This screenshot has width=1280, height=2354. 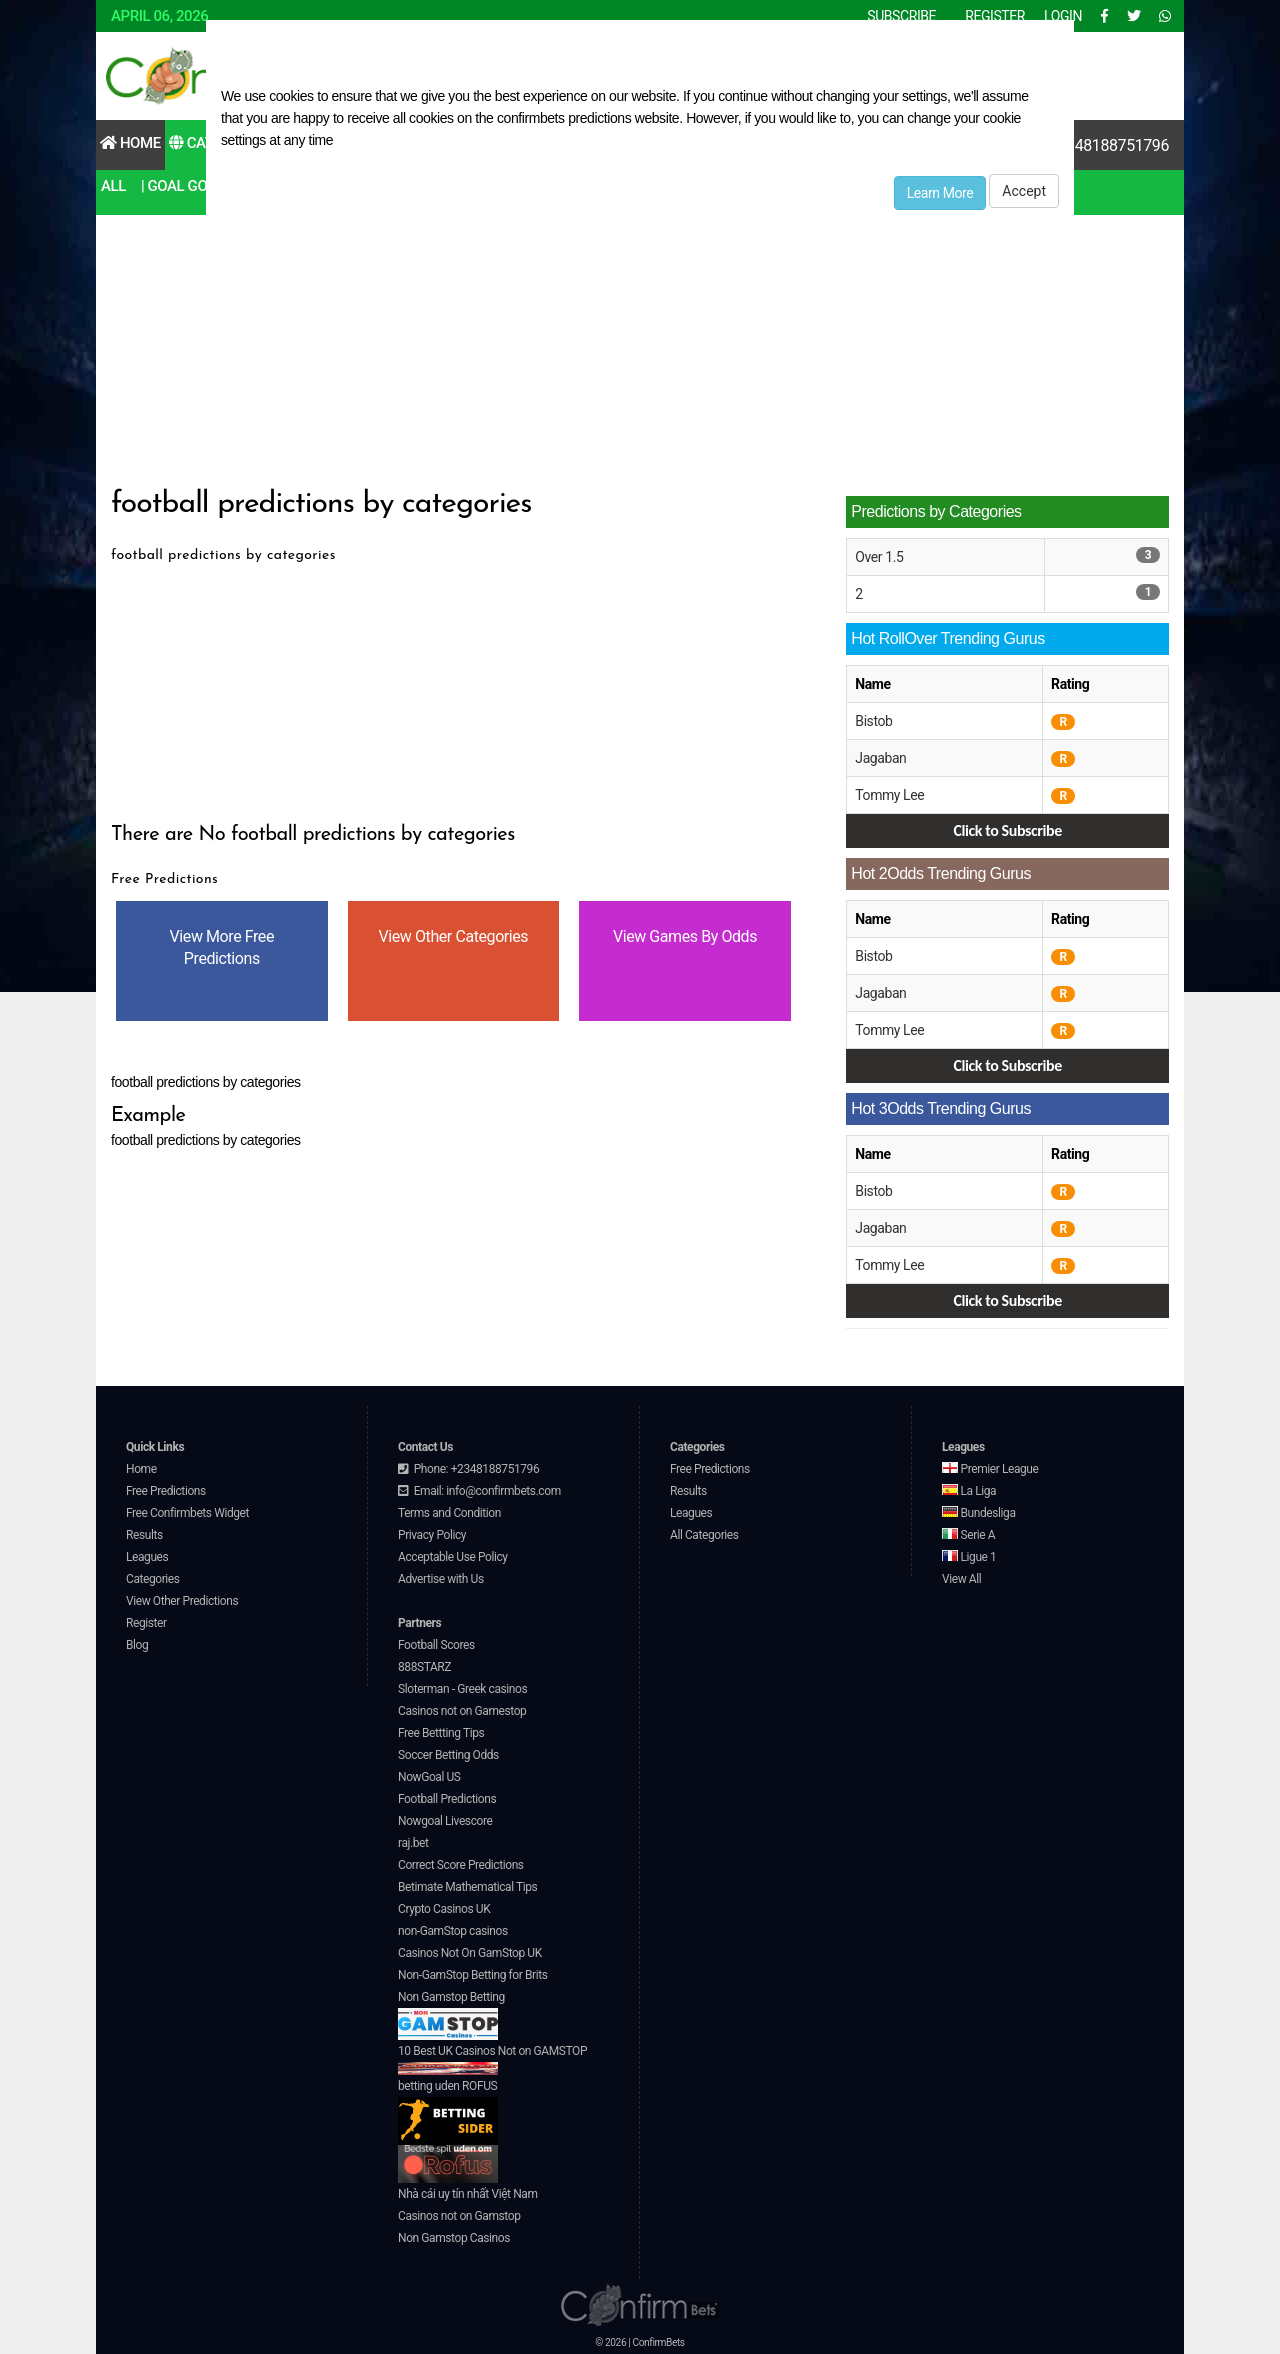 I want to click on Bundesliga, so click(x=979, y=1513).